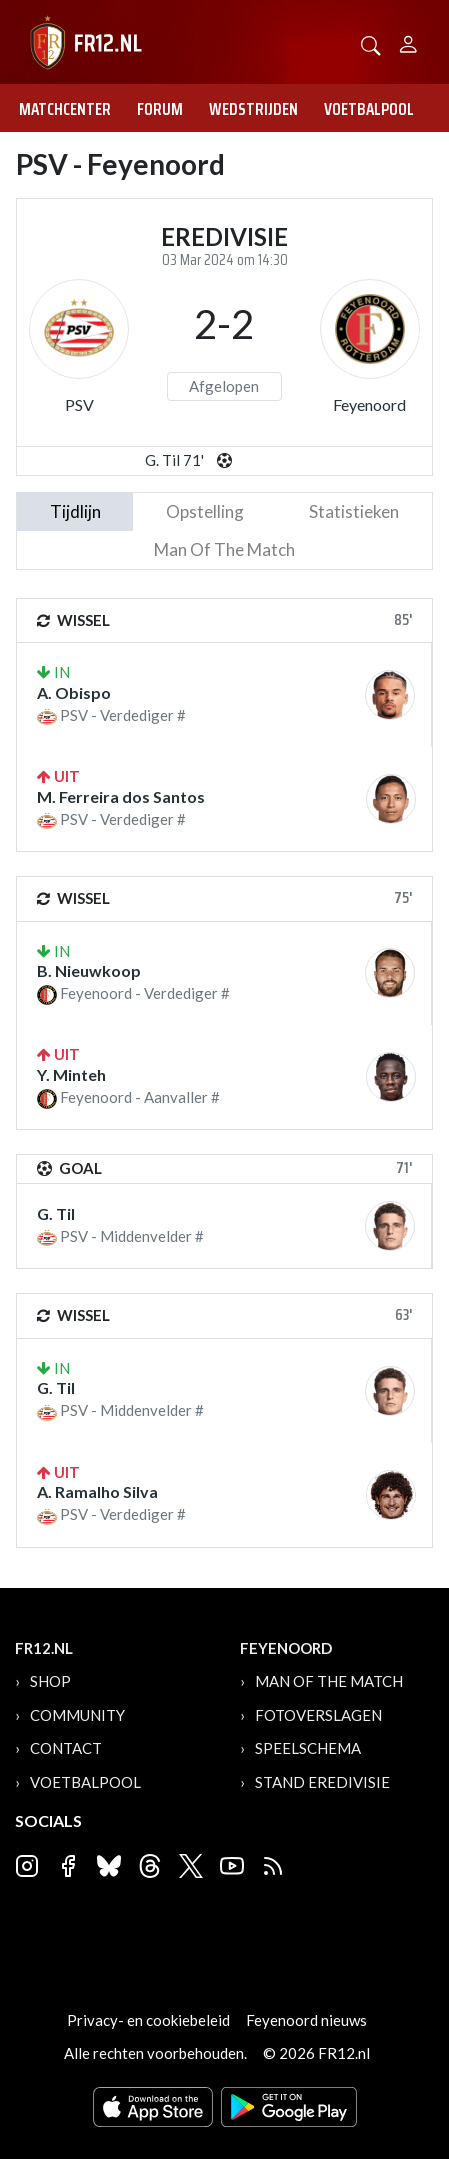 This screenshot has width=449, height=2159. Describe the element at coordinates (308, 1748) in the screenshot. I see `Speelschema` at that location.